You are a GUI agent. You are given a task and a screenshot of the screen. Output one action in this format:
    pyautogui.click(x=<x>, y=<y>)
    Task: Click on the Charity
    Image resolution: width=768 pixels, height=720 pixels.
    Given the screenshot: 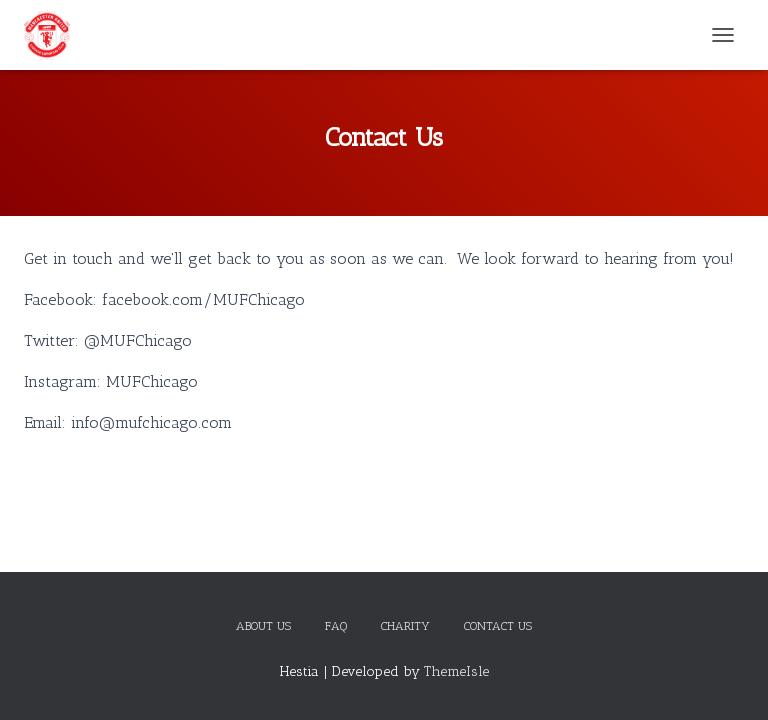 What is the action you would take?
    pyautogui.click(x=405, y=626)
    